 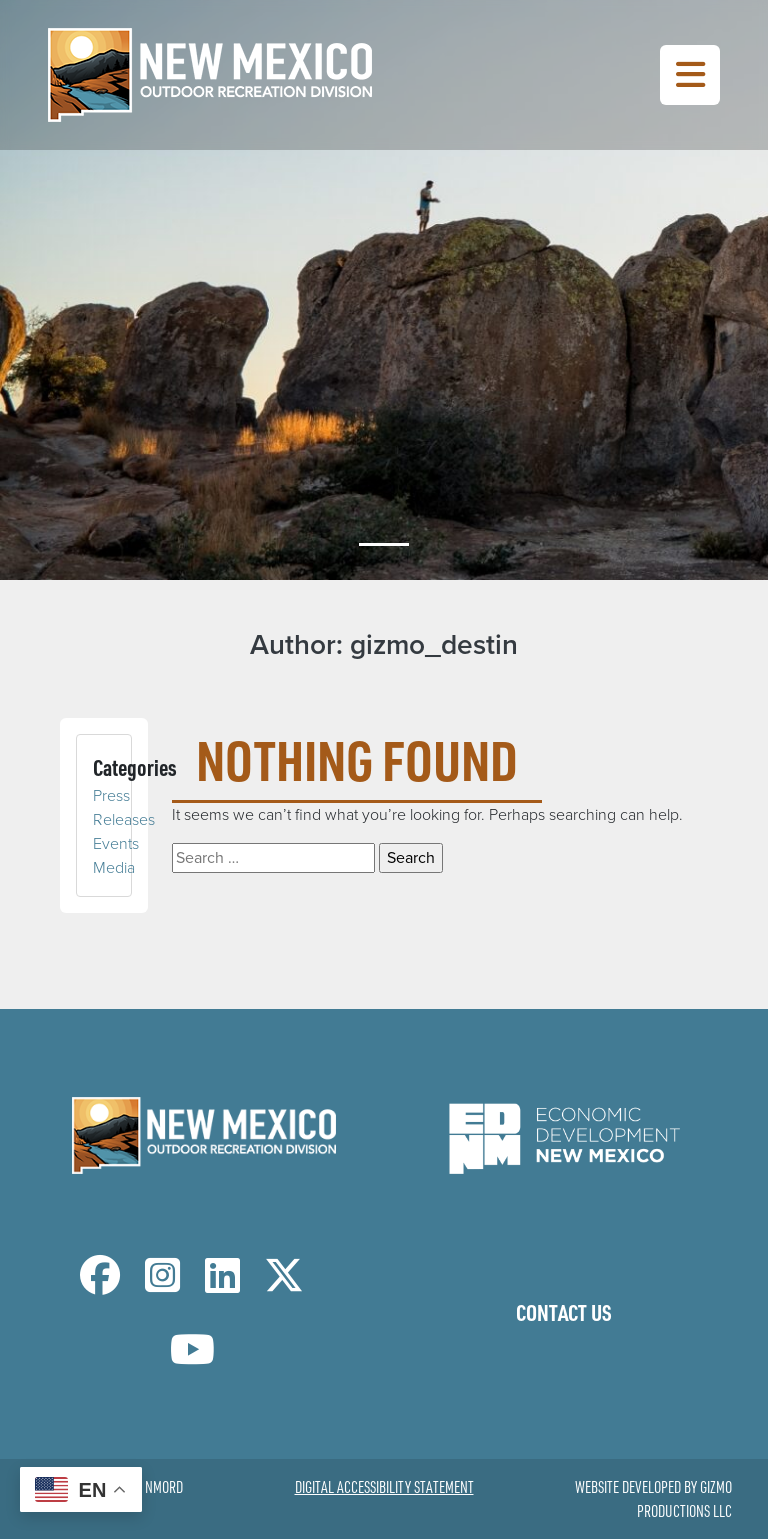 I want to click on Media, so click(x=114, y=867).